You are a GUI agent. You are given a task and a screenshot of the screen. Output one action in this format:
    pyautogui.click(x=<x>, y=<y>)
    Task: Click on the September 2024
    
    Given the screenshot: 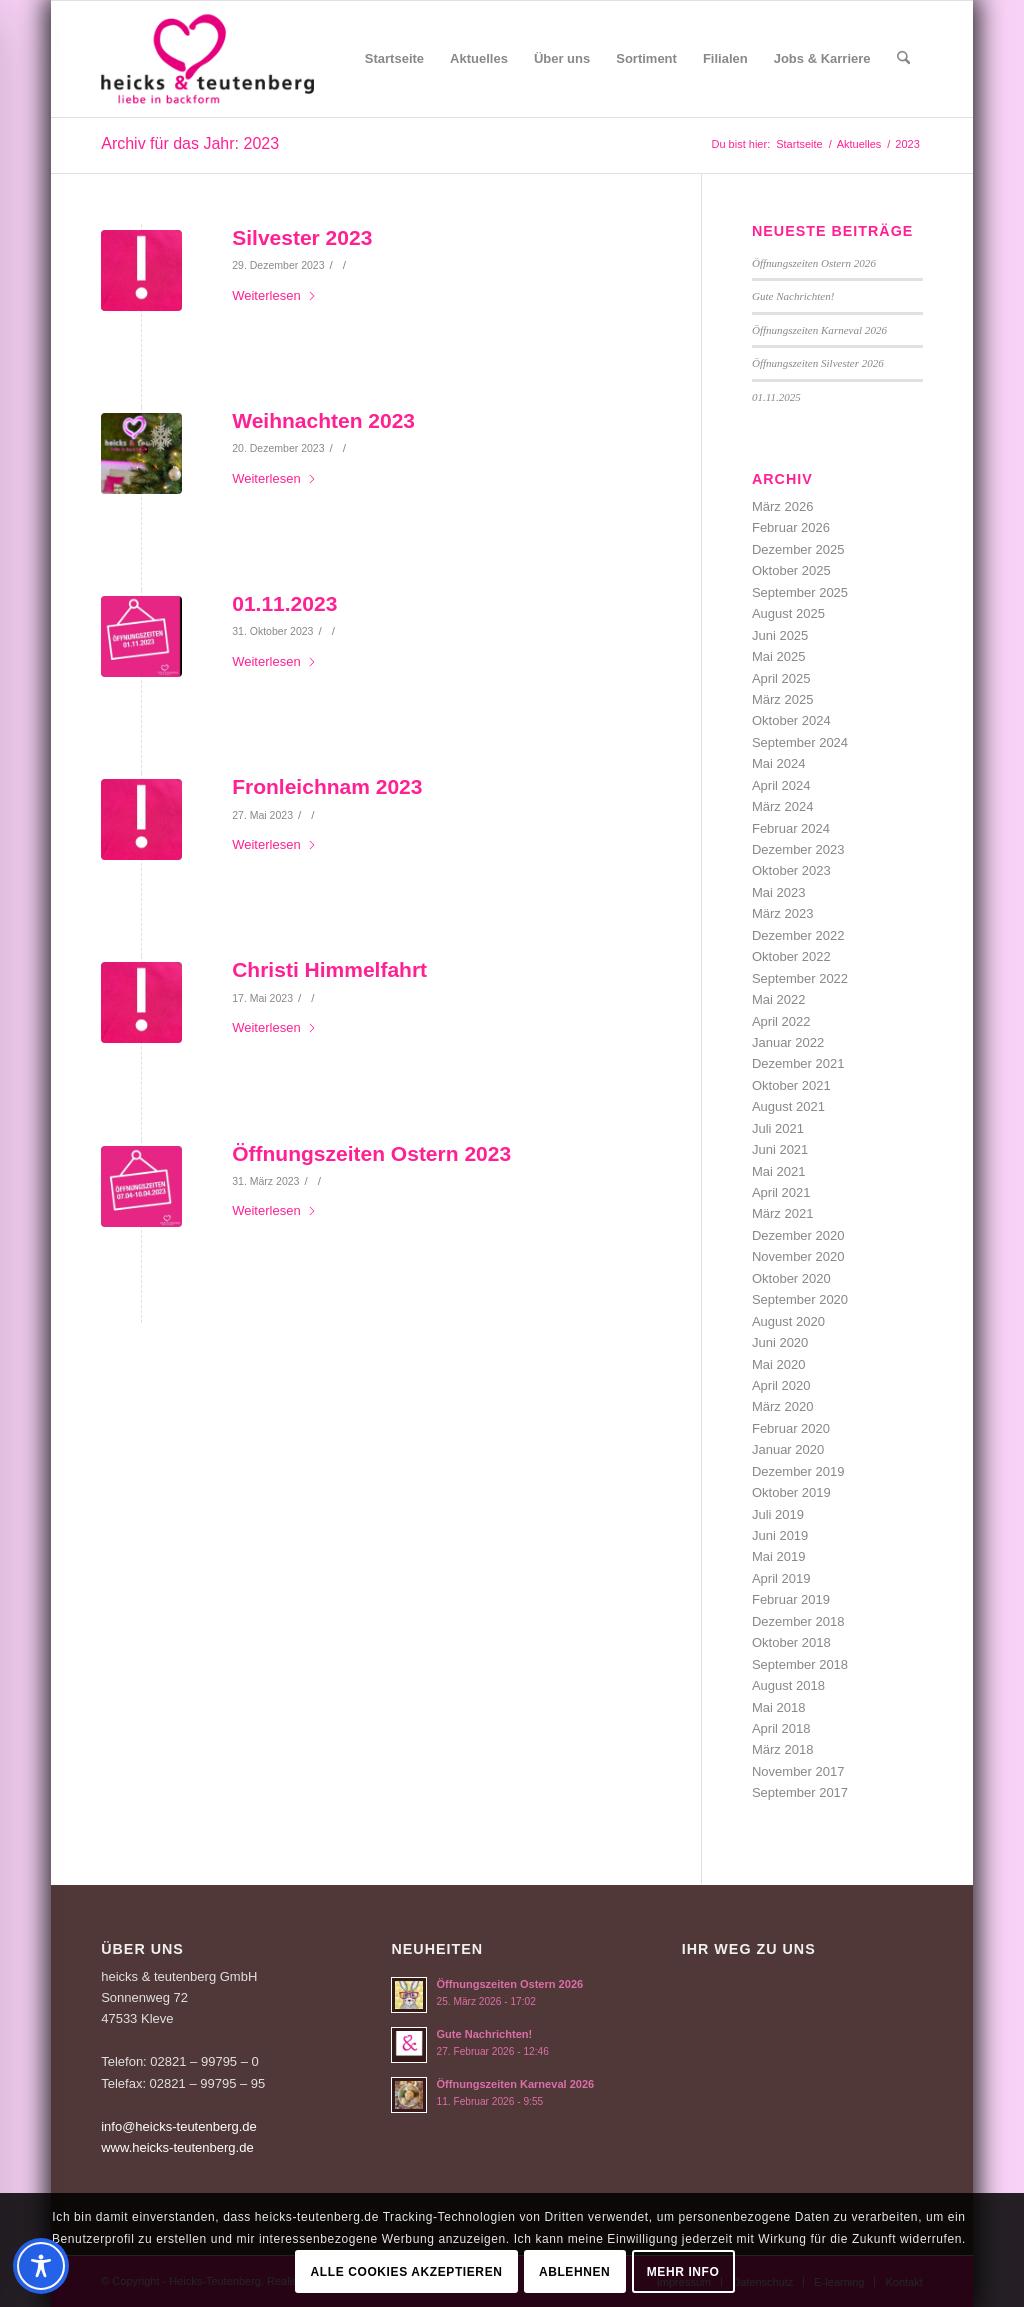 What is the action you would take?
    pyautogui.click(x=800, y=742)
    